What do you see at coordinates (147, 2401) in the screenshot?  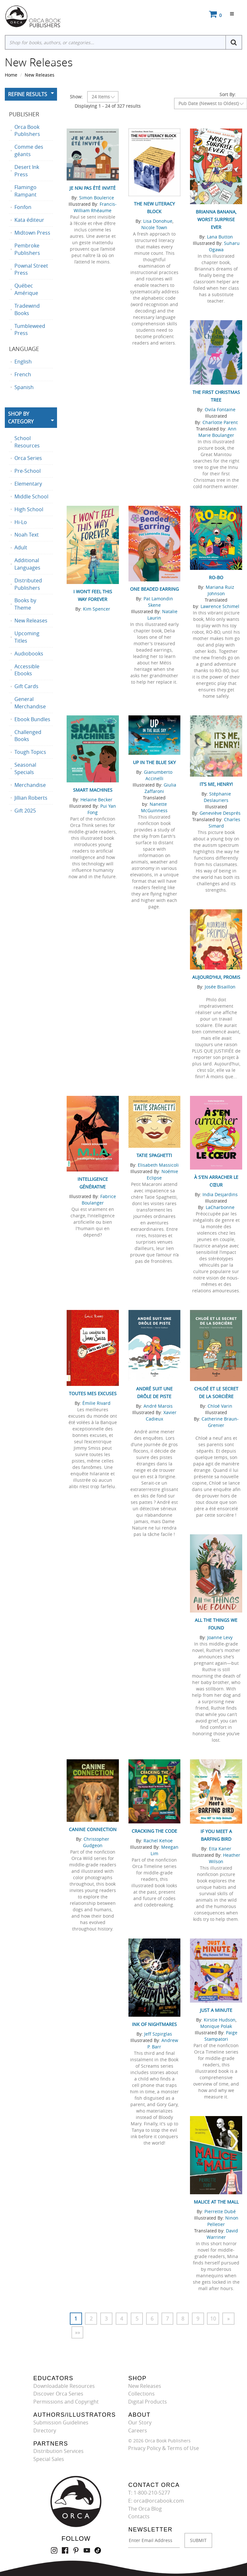 I see `Digital Products` at bounding box center [147, 2401].